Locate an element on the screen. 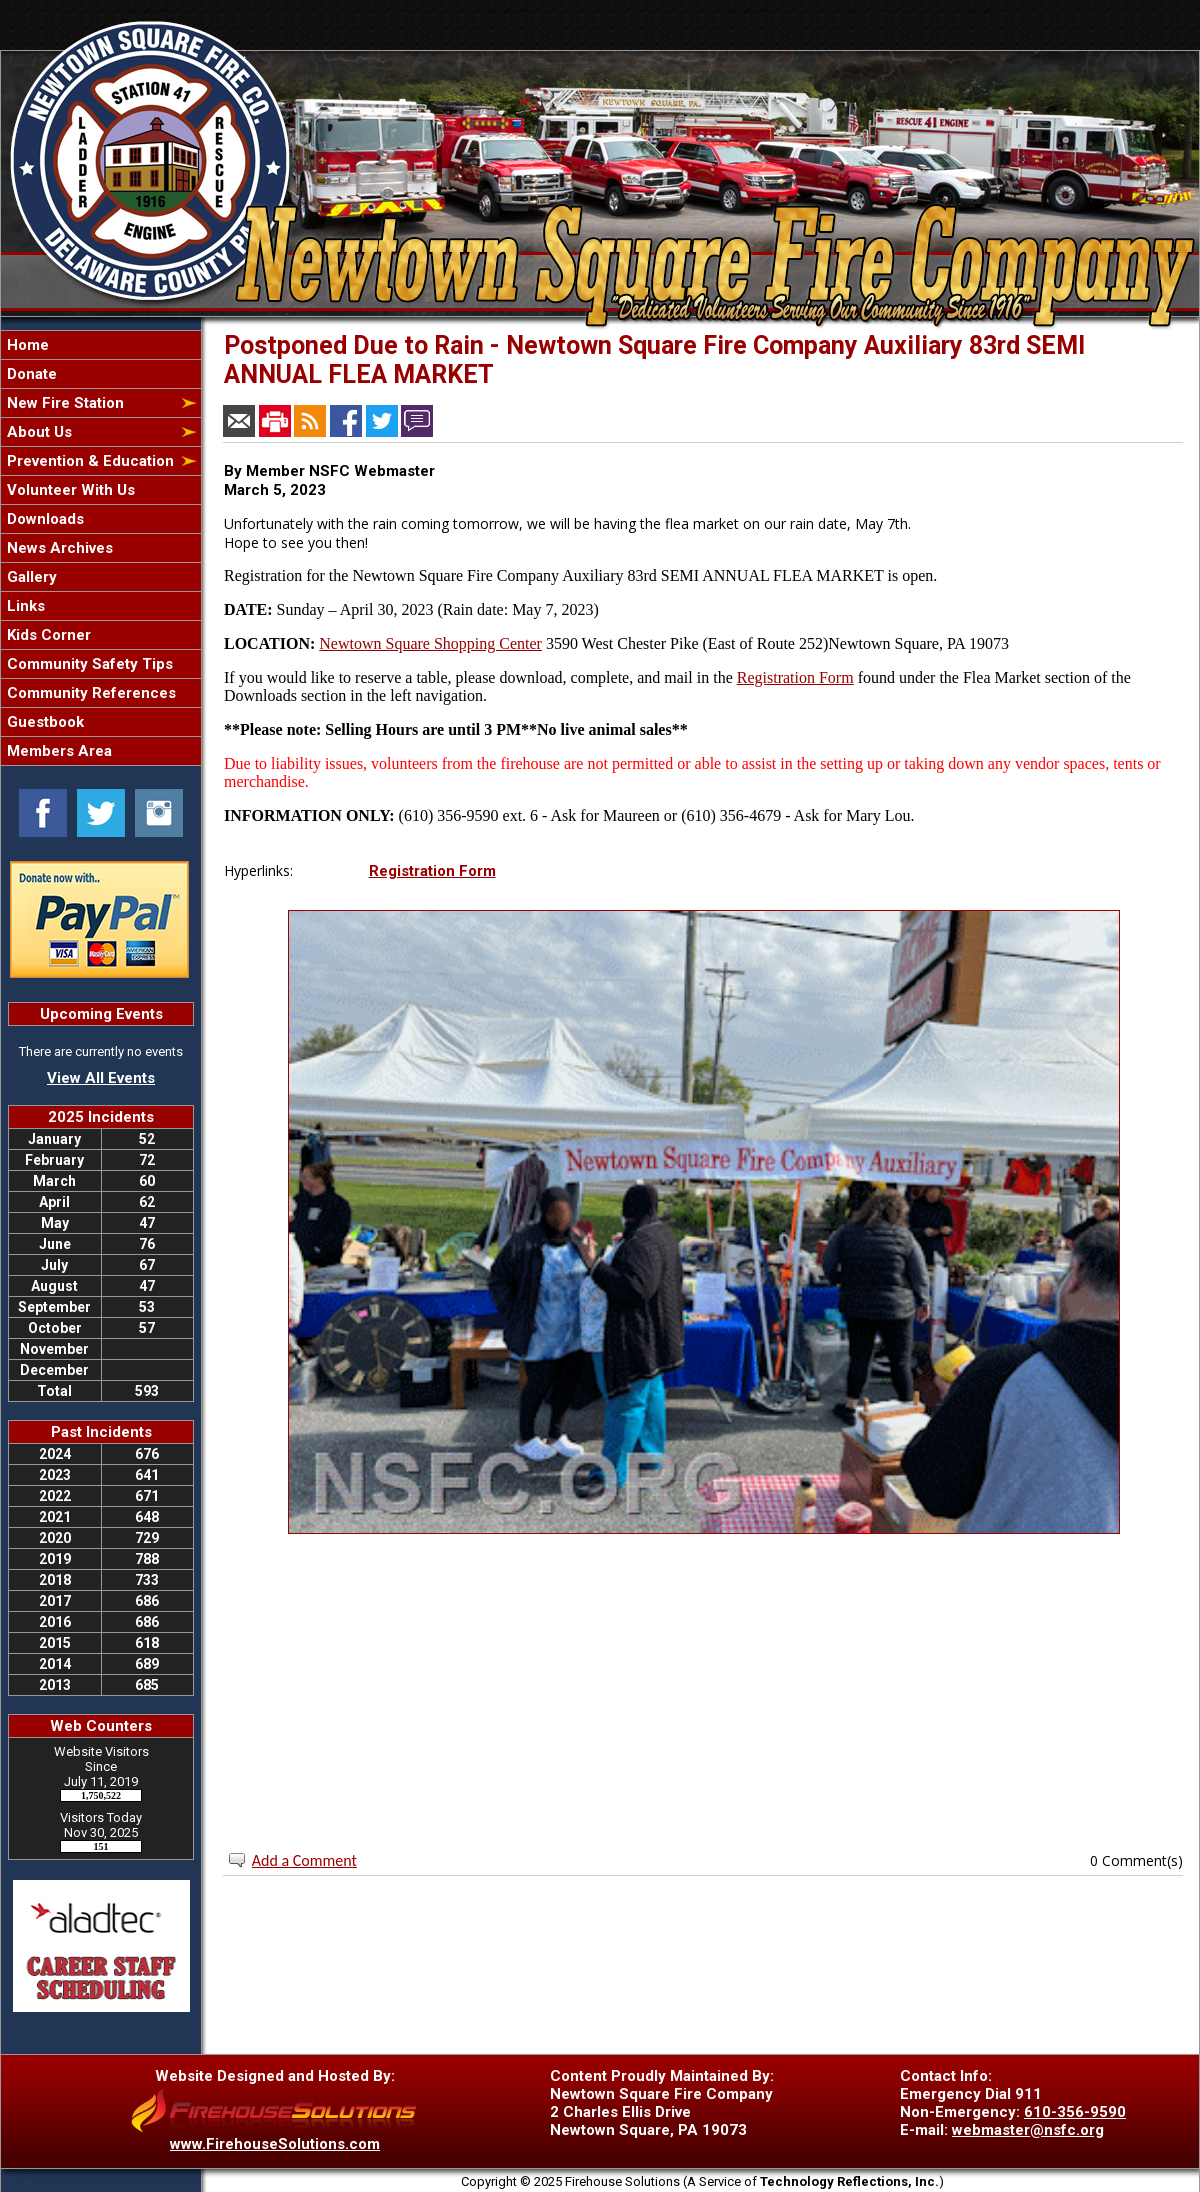  www.FirehouseSolutions.com is located at coordinates (275, 2144).